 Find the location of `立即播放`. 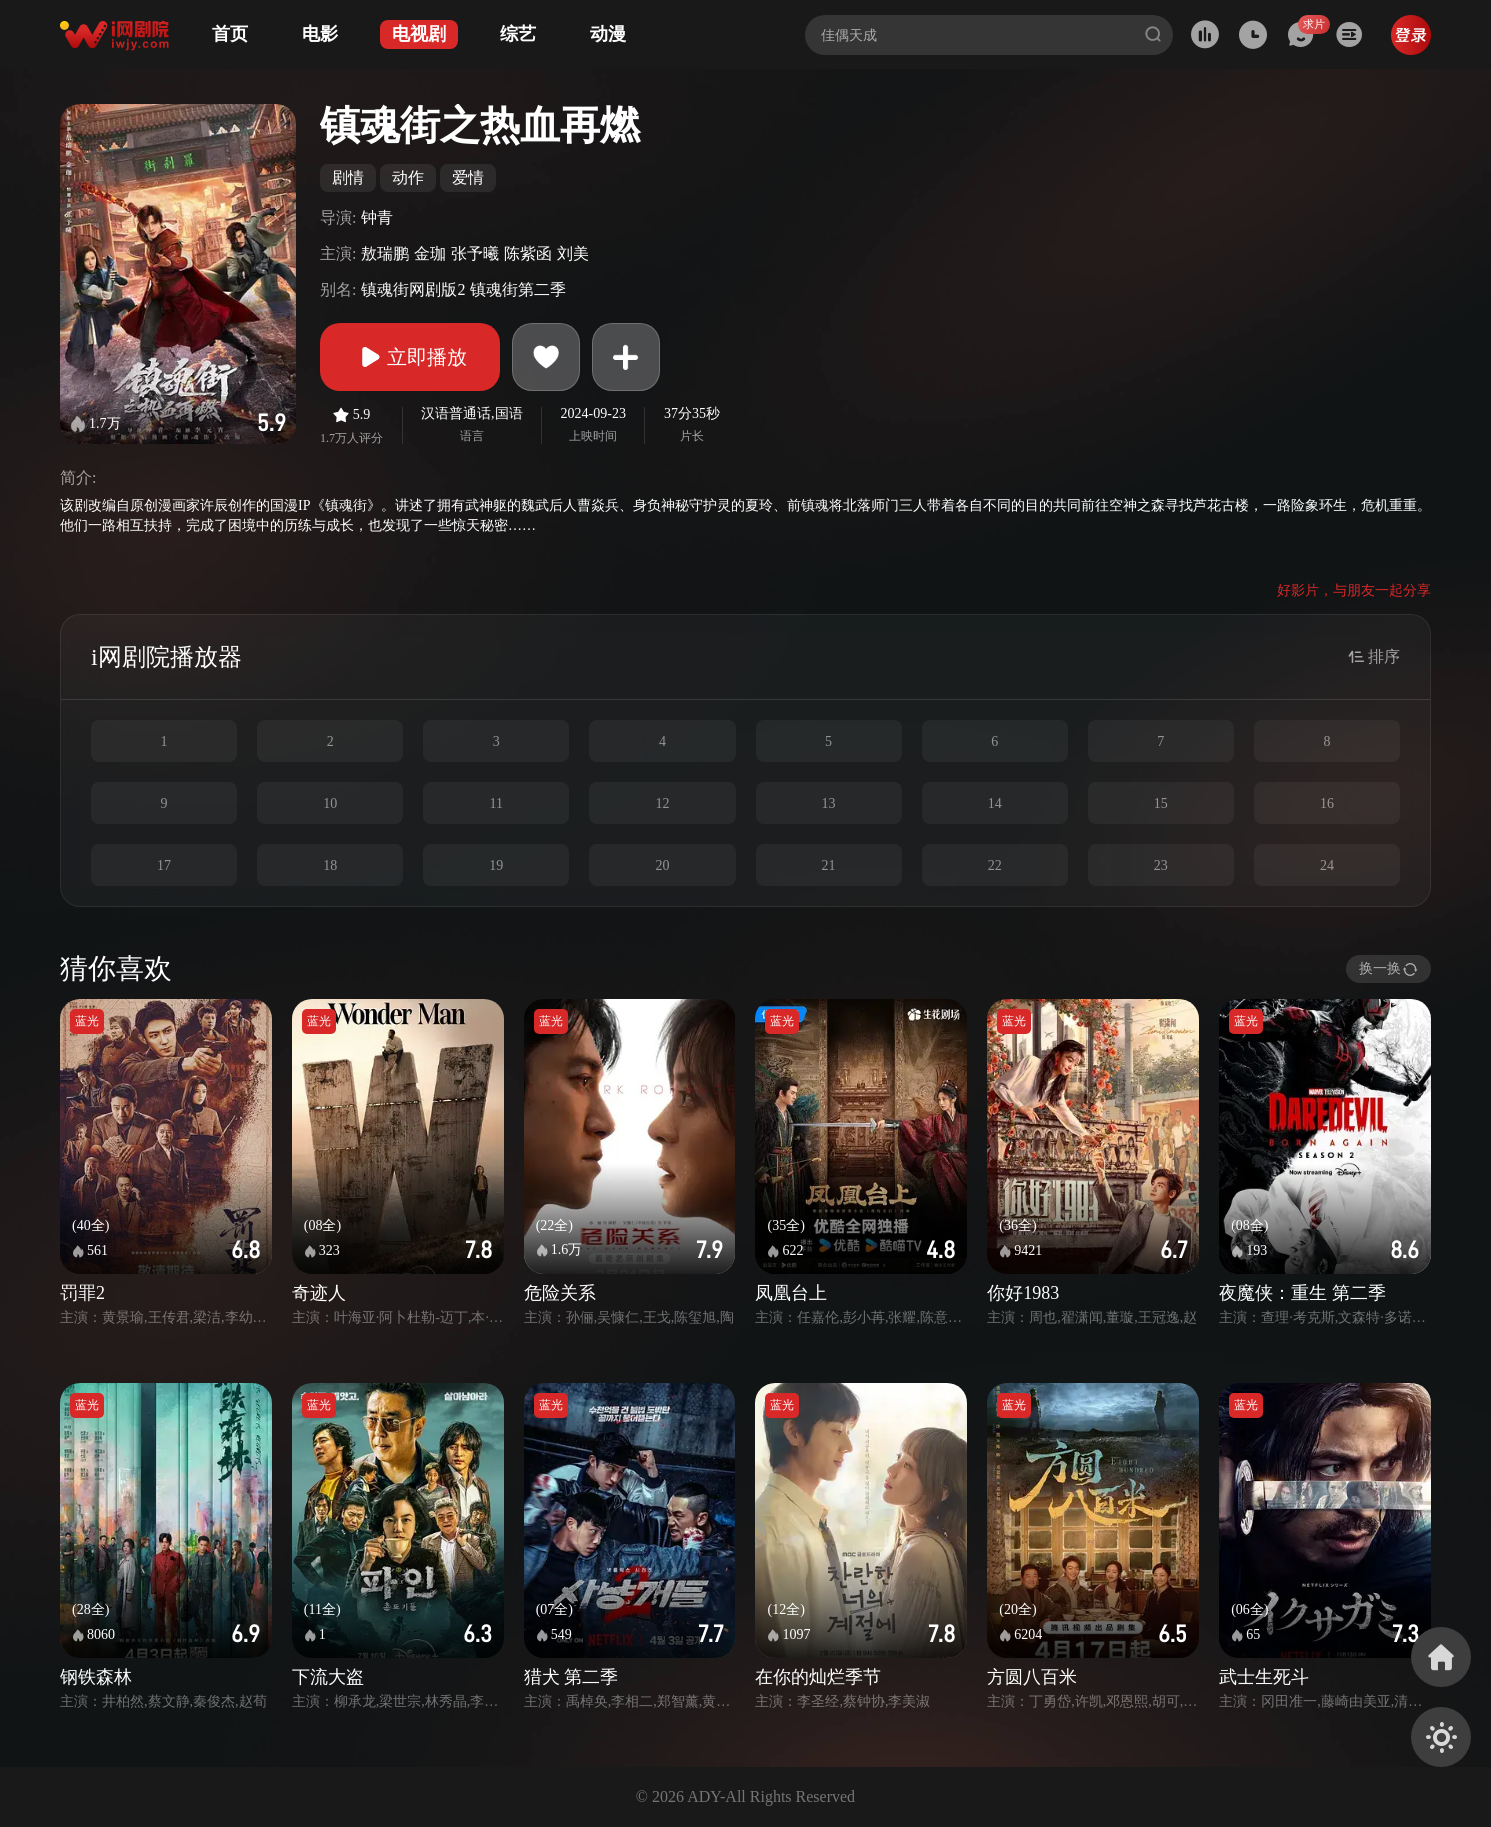

立即播放 is located at coordinates (410, 357).